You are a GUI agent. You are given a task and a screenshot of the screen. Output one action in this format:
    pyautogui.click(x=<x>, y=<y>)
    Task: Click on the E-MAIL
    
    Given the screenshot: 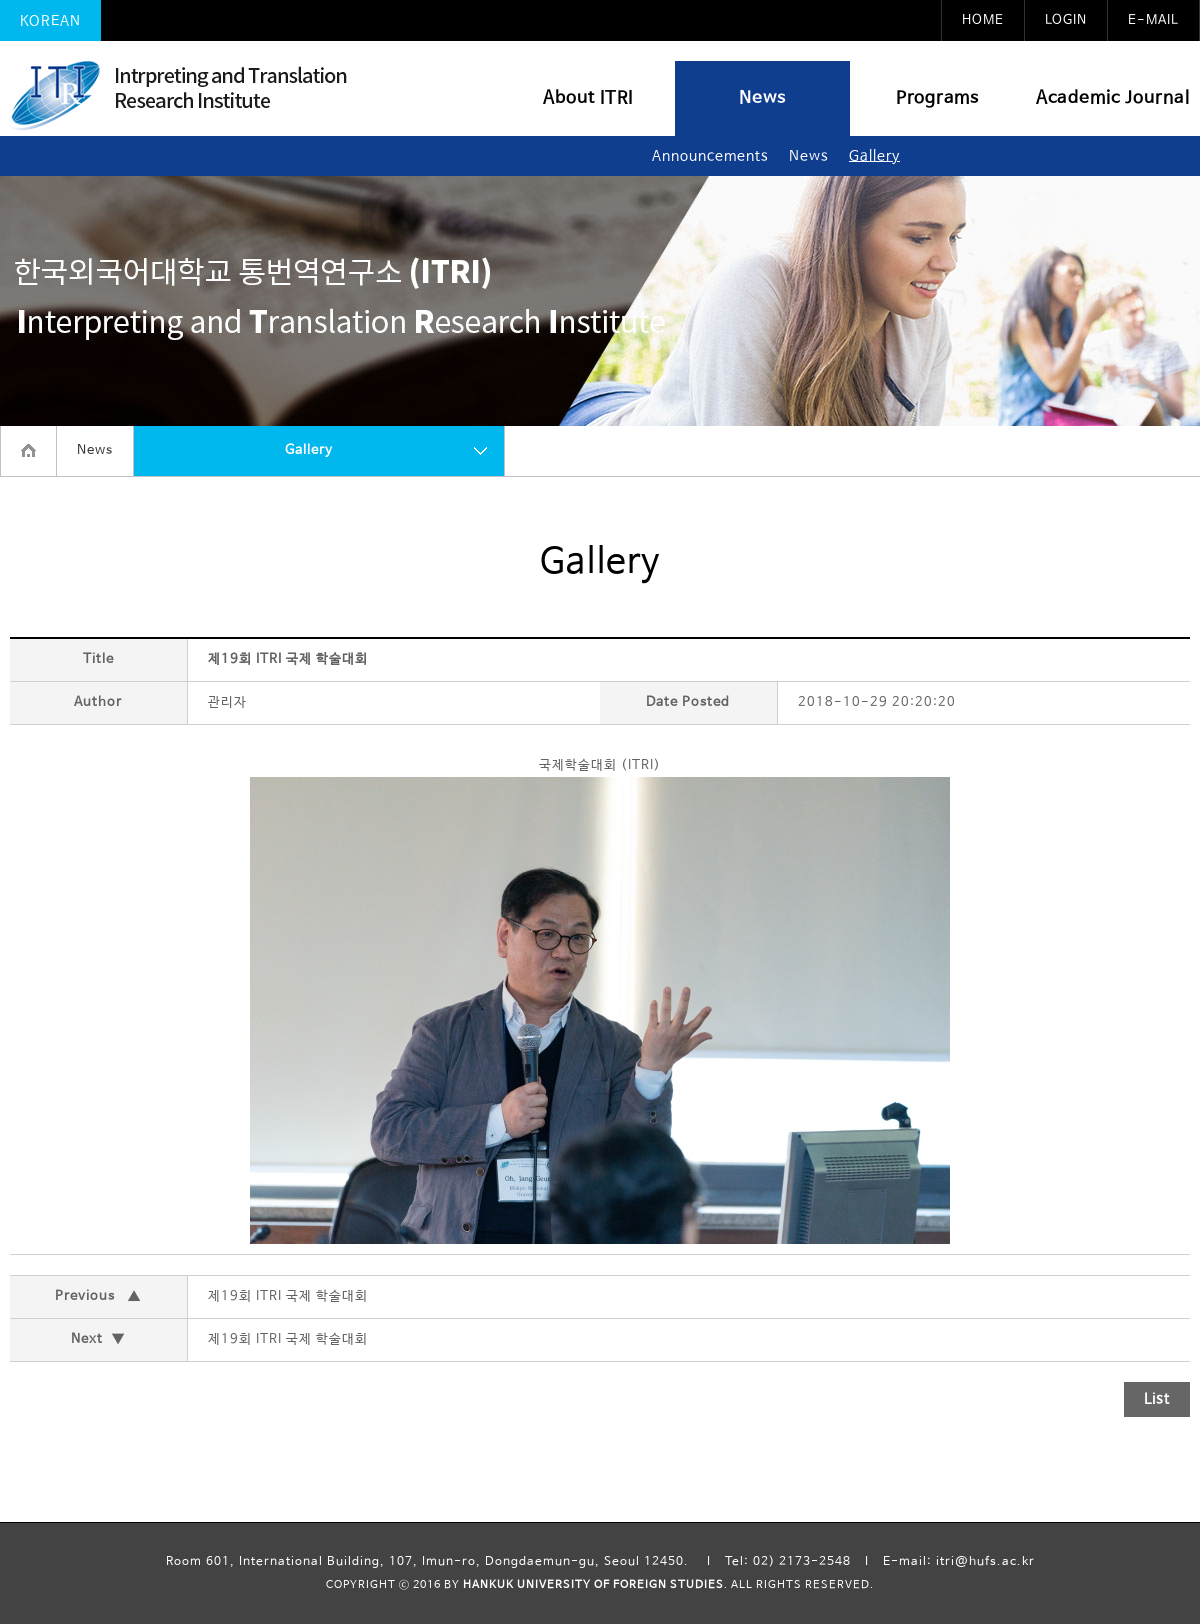 What is the action you would take?
    pyautogui.click(x=1153, y=20)
    